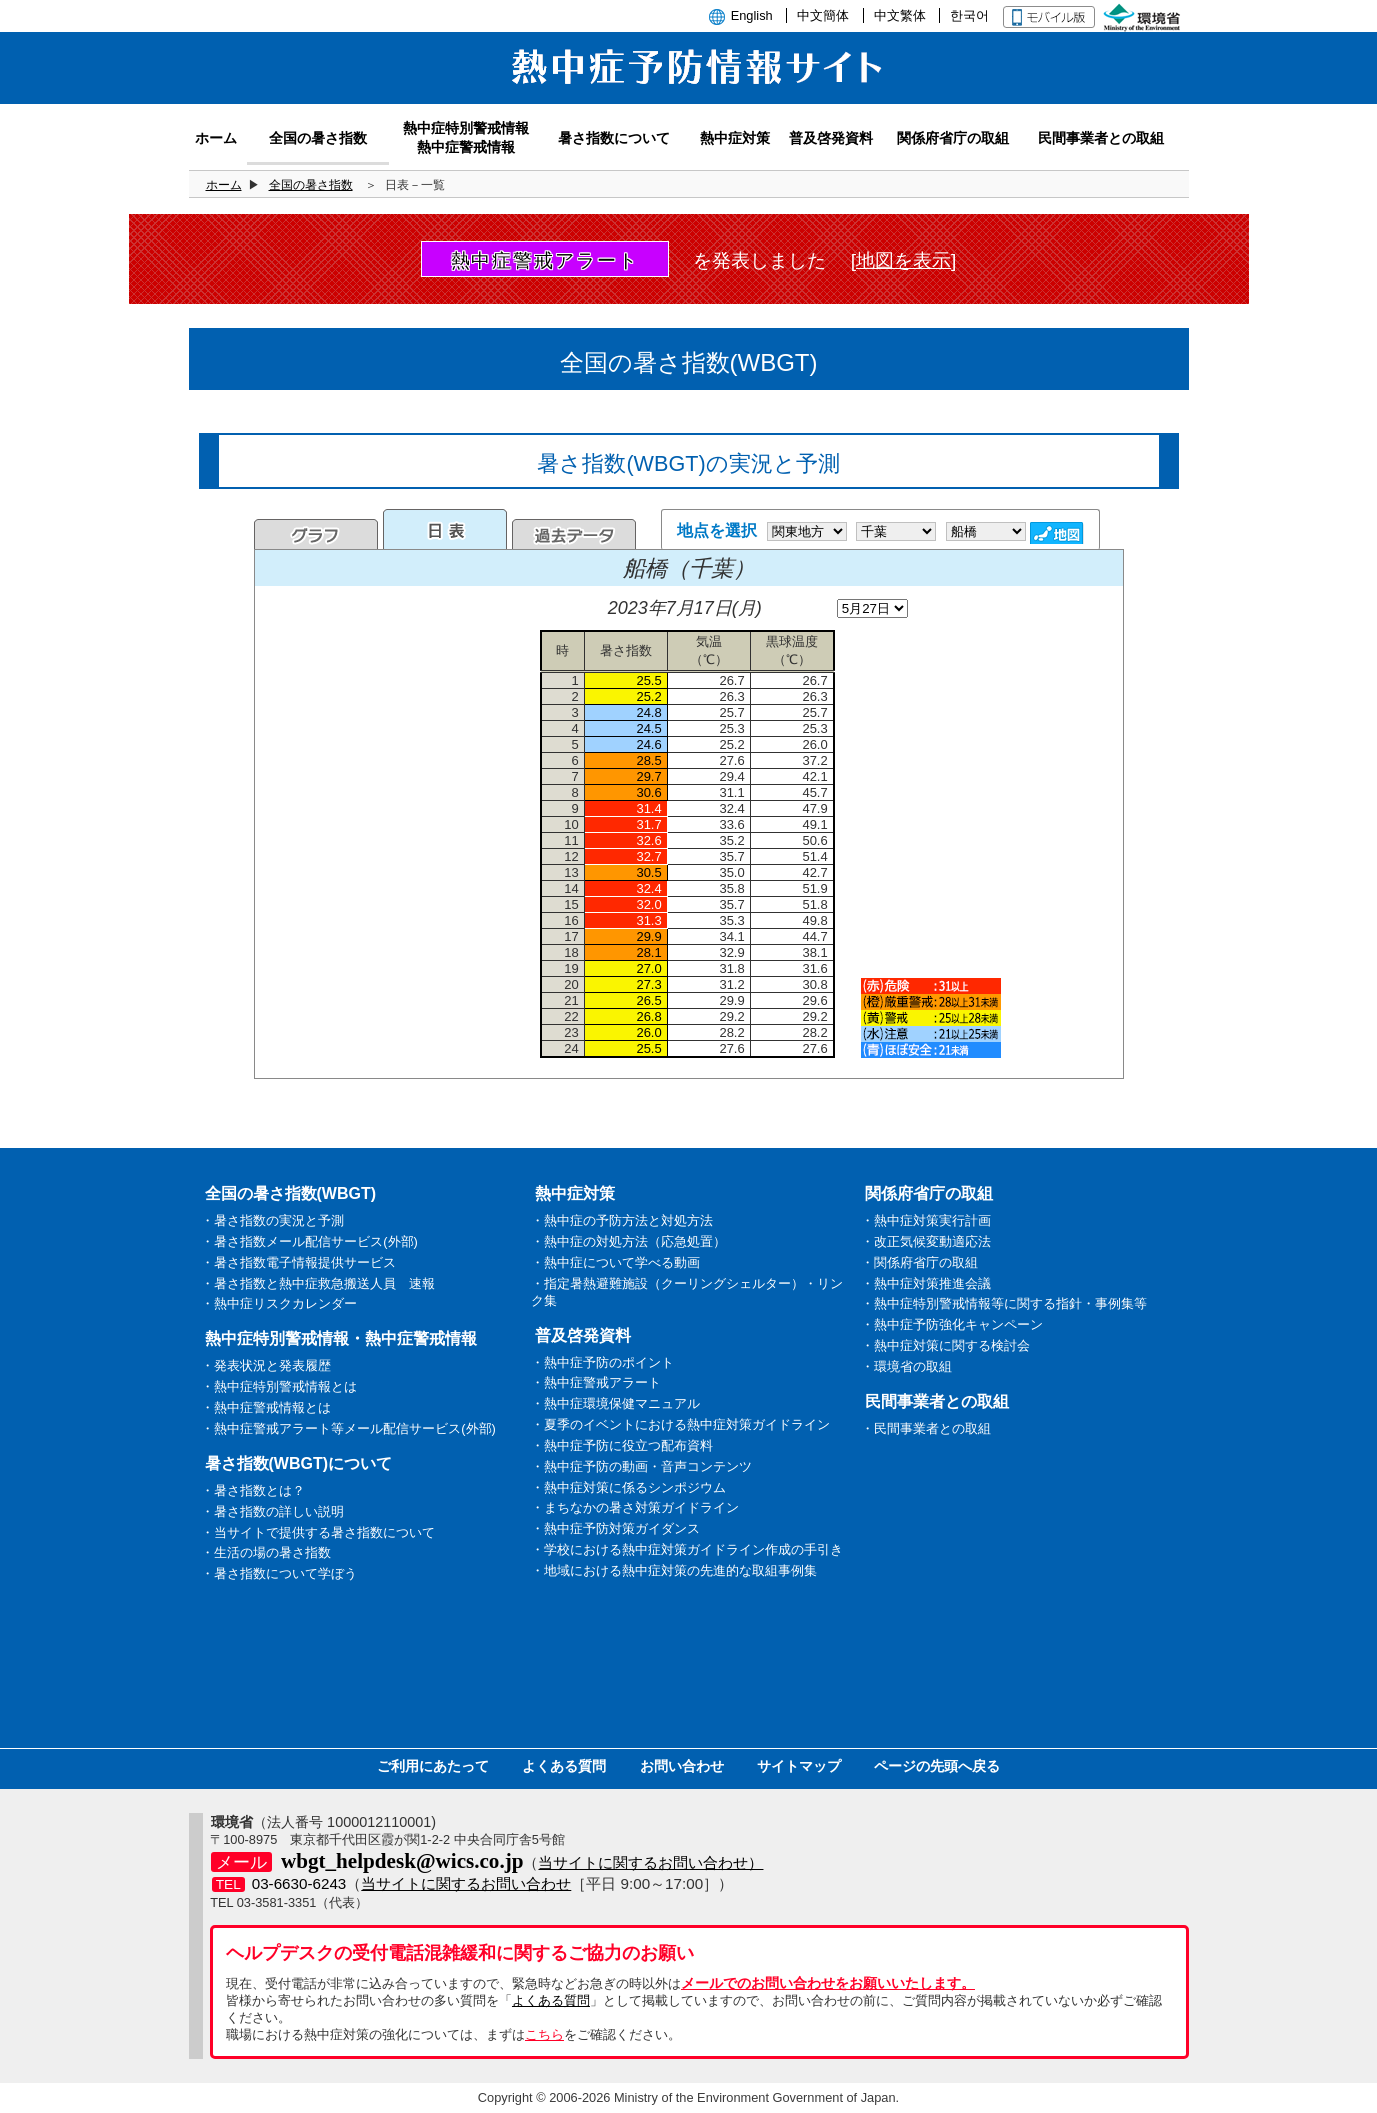 This screenshot has width=1377, height=2113. Describe the element at coordinates (650, 1862) in the screenshot. I see `当サイトに関するお問い合わせ）` at that location.